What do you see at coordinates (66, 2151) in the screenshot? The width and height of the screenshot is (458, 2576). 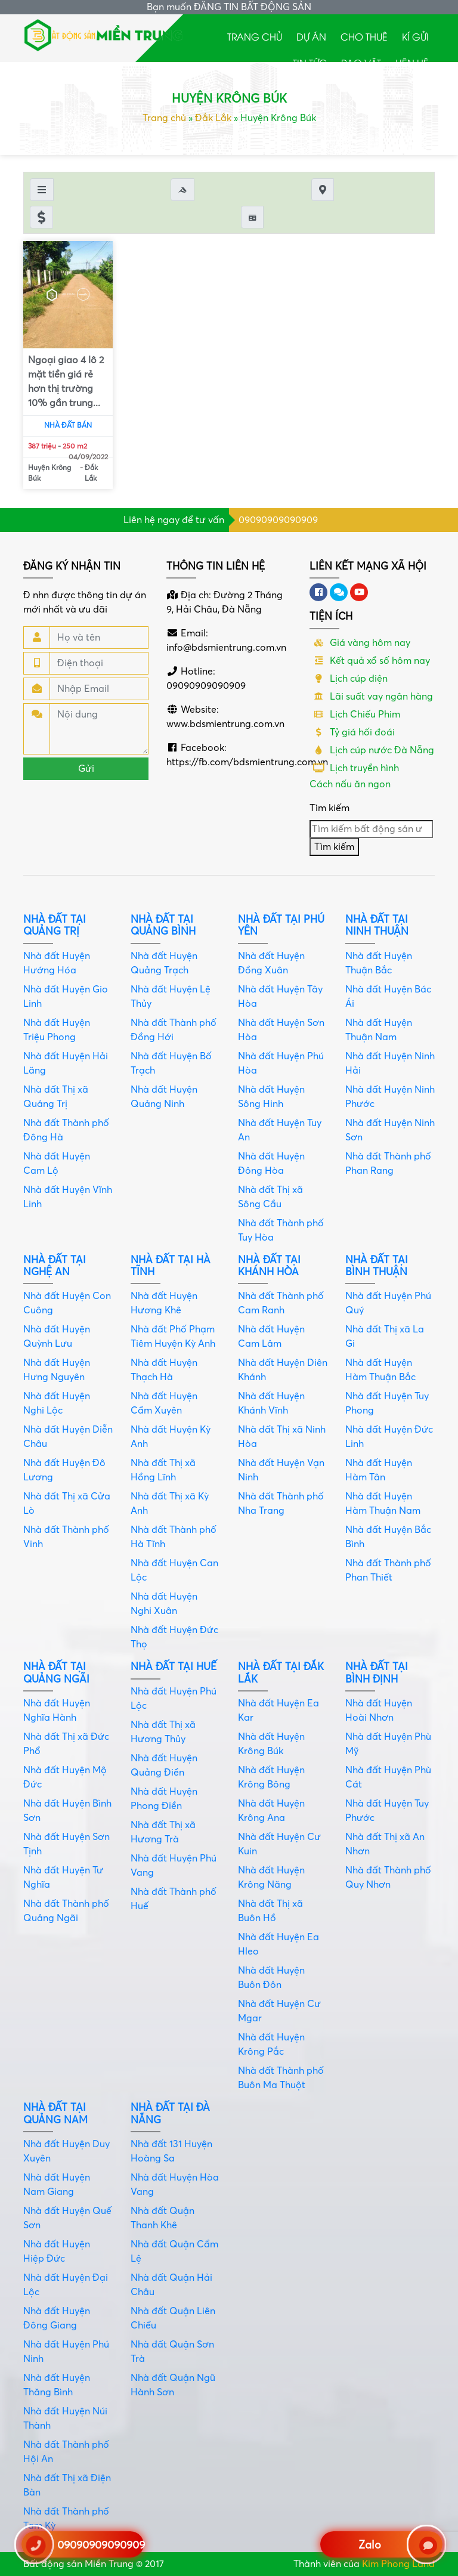 I see `Nhà đất Huyện Duy Xuyên` at bounding box center [66, 2151].